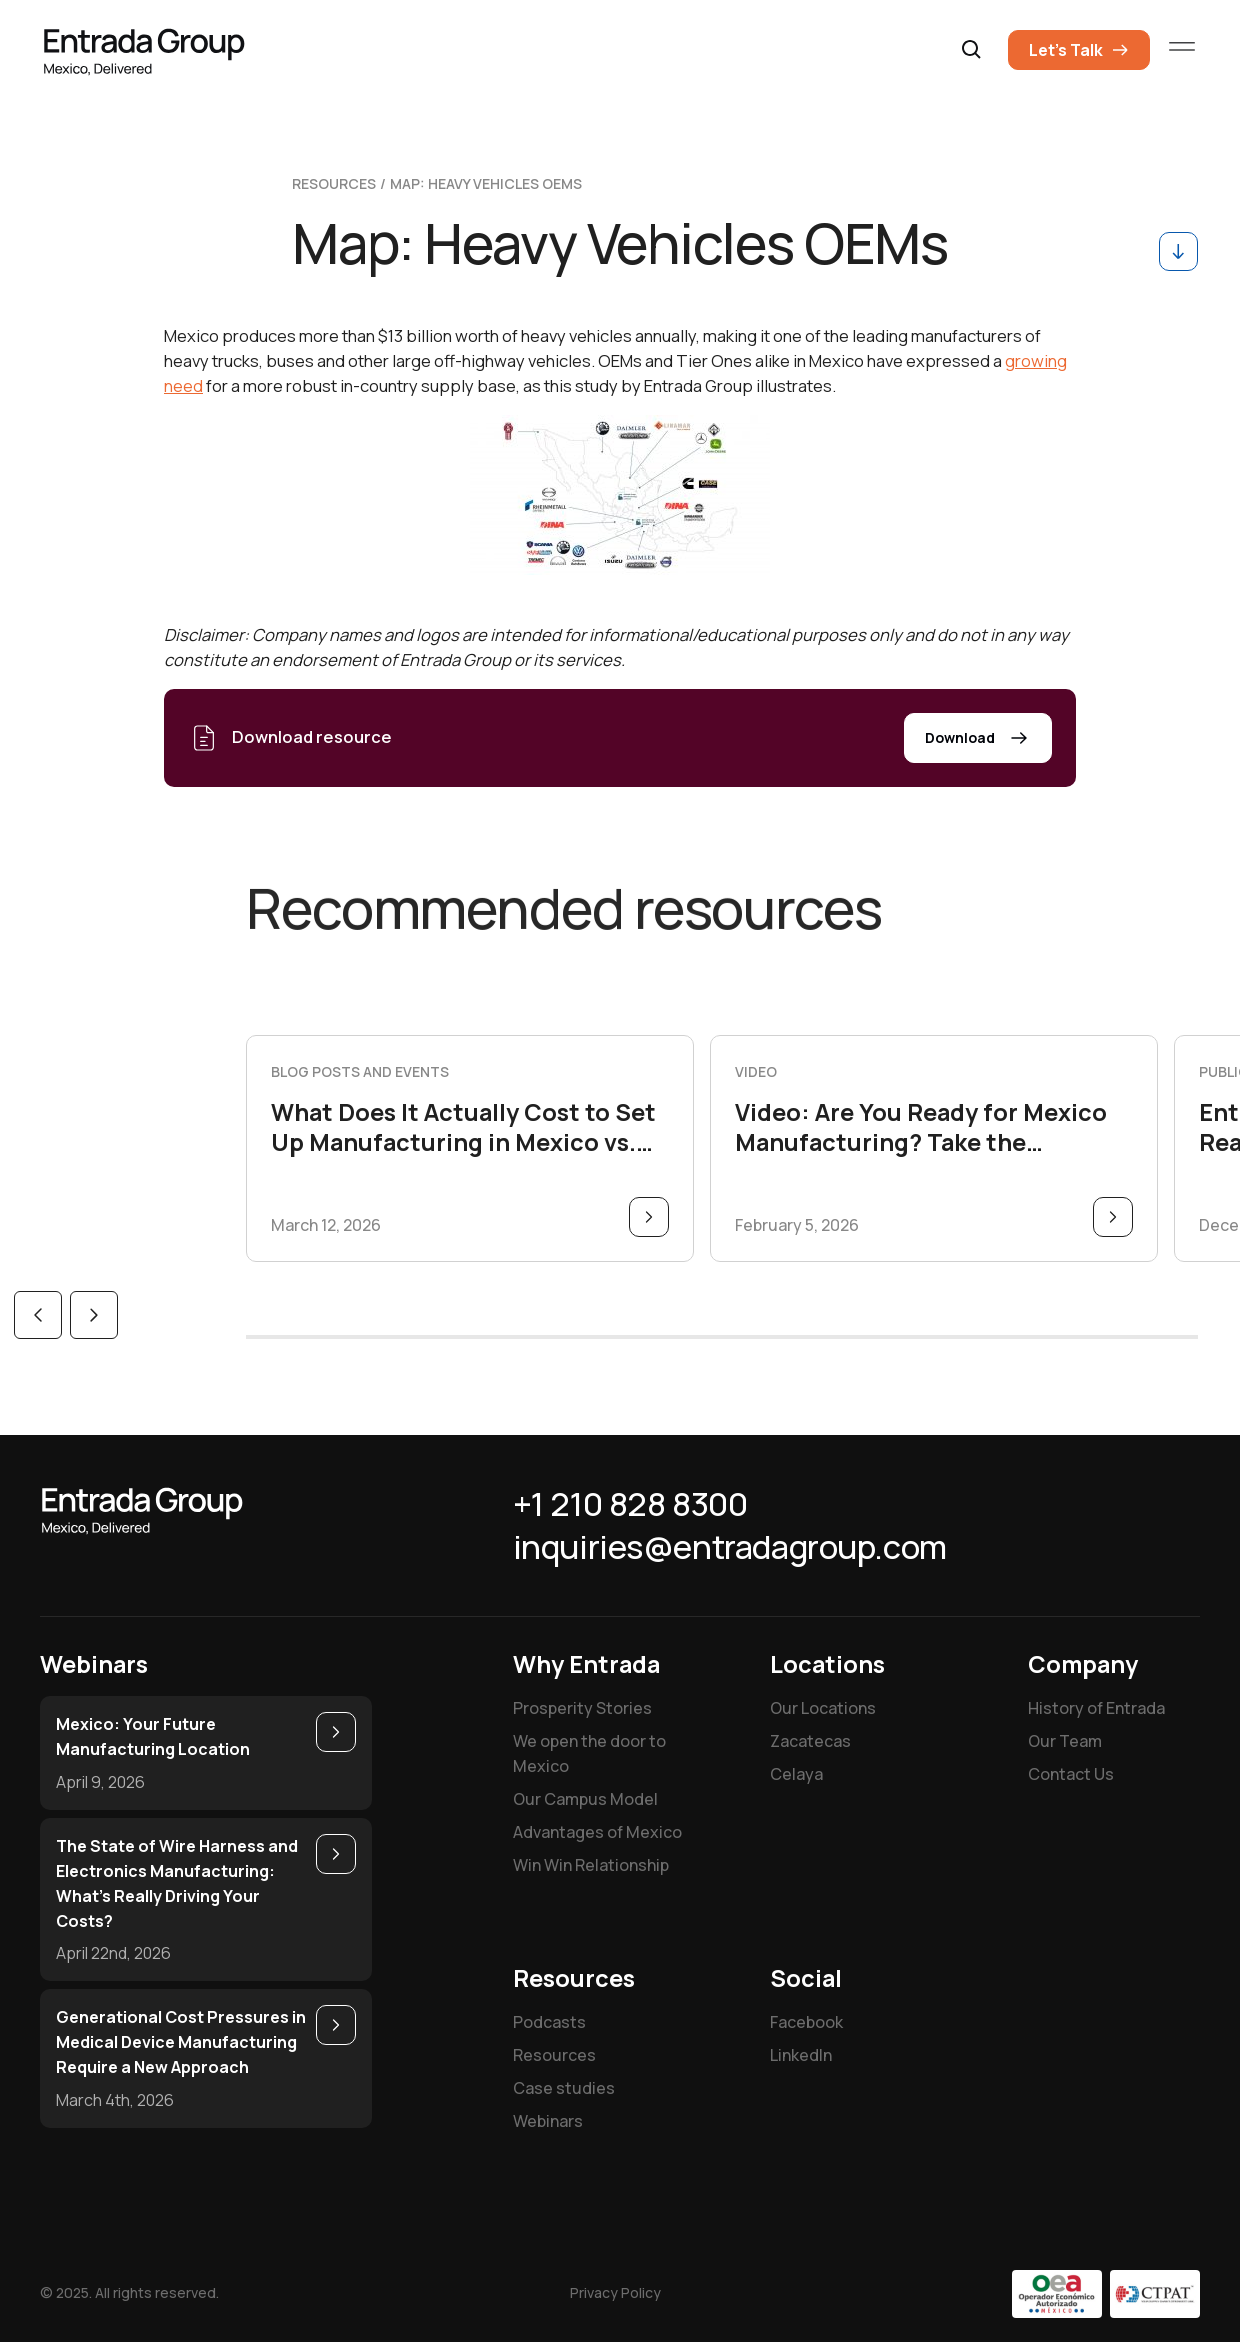  Describe the element at coordinates (589, 1753) in the screenshot. I see `We open the door to Mexico` at that location.